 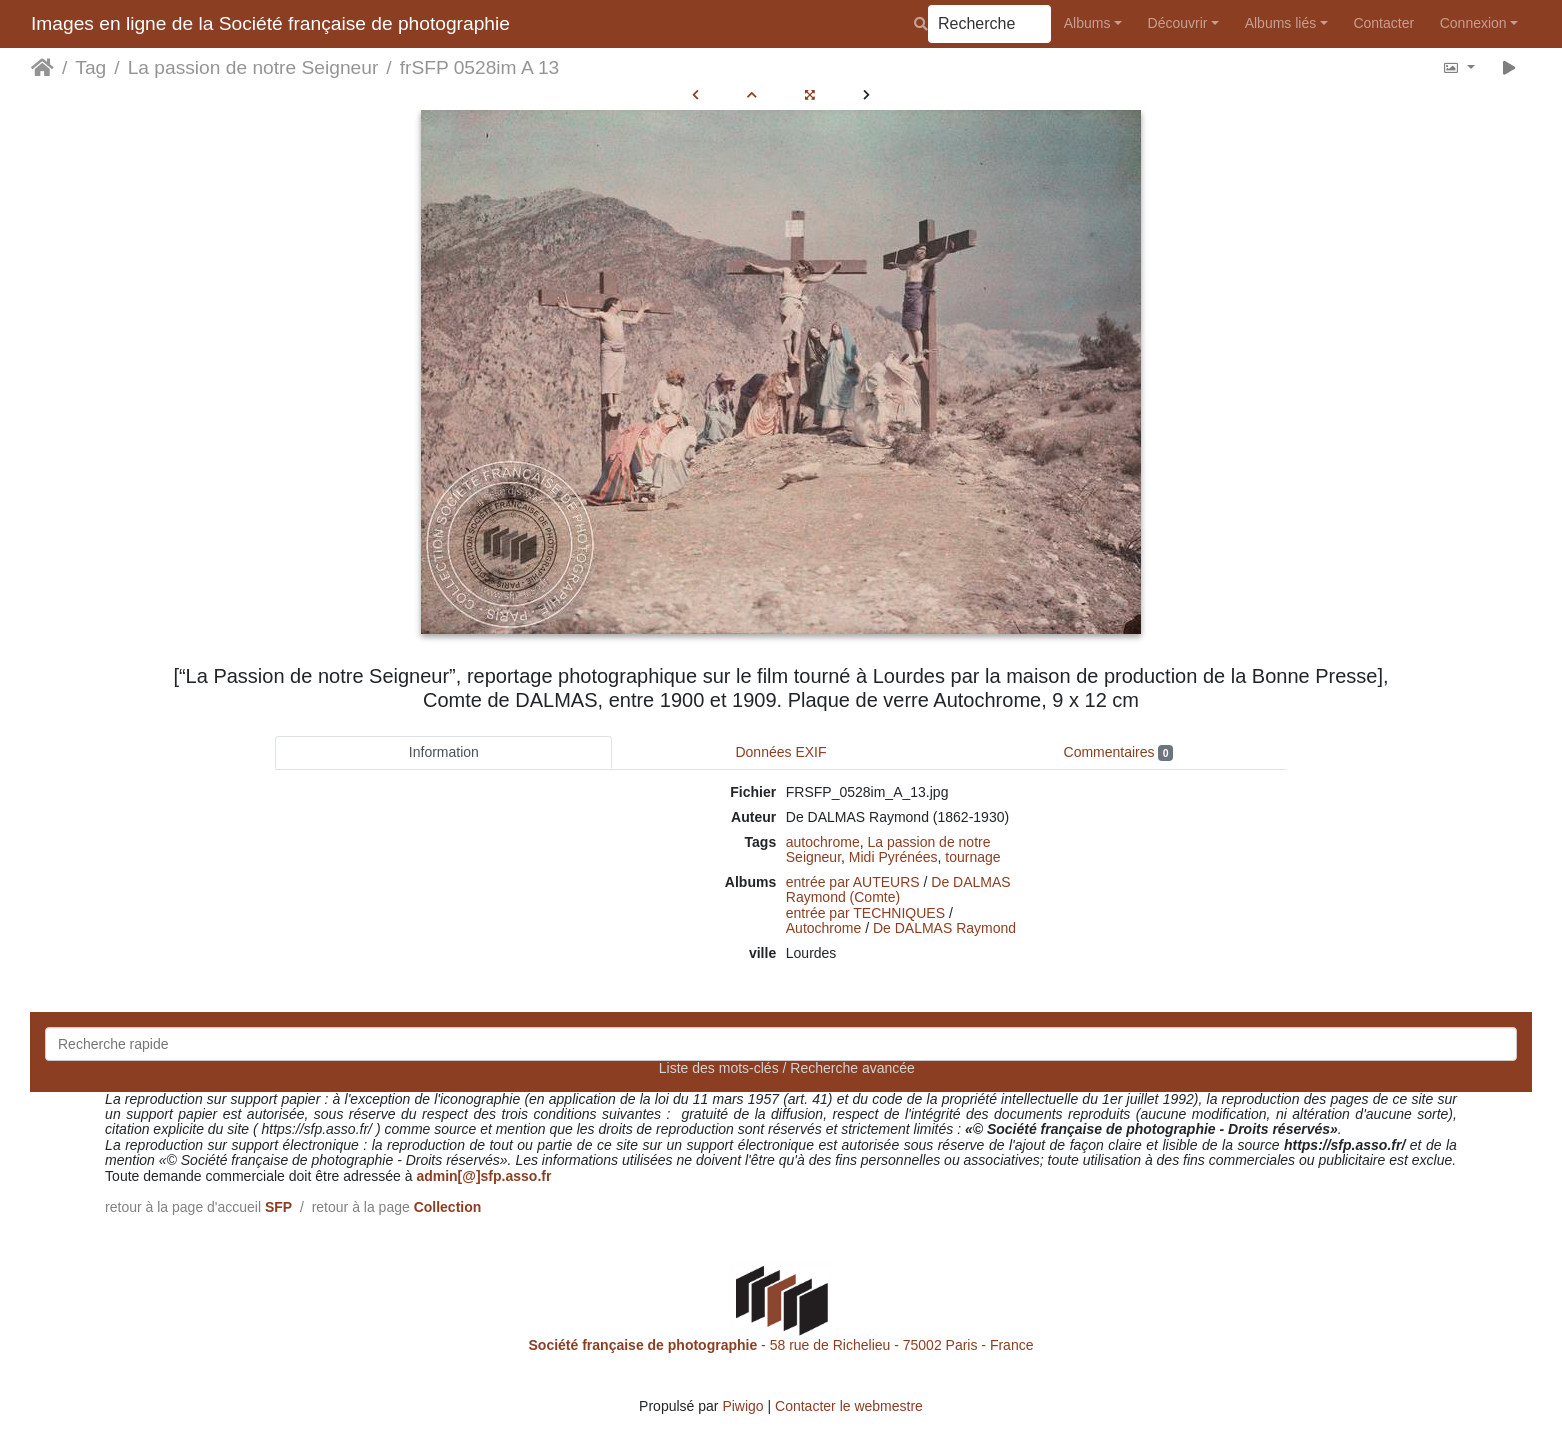 What do you see at coordinates (90, 67) in the screenshot?
I see `Tag` at bounding box center [90, 67].